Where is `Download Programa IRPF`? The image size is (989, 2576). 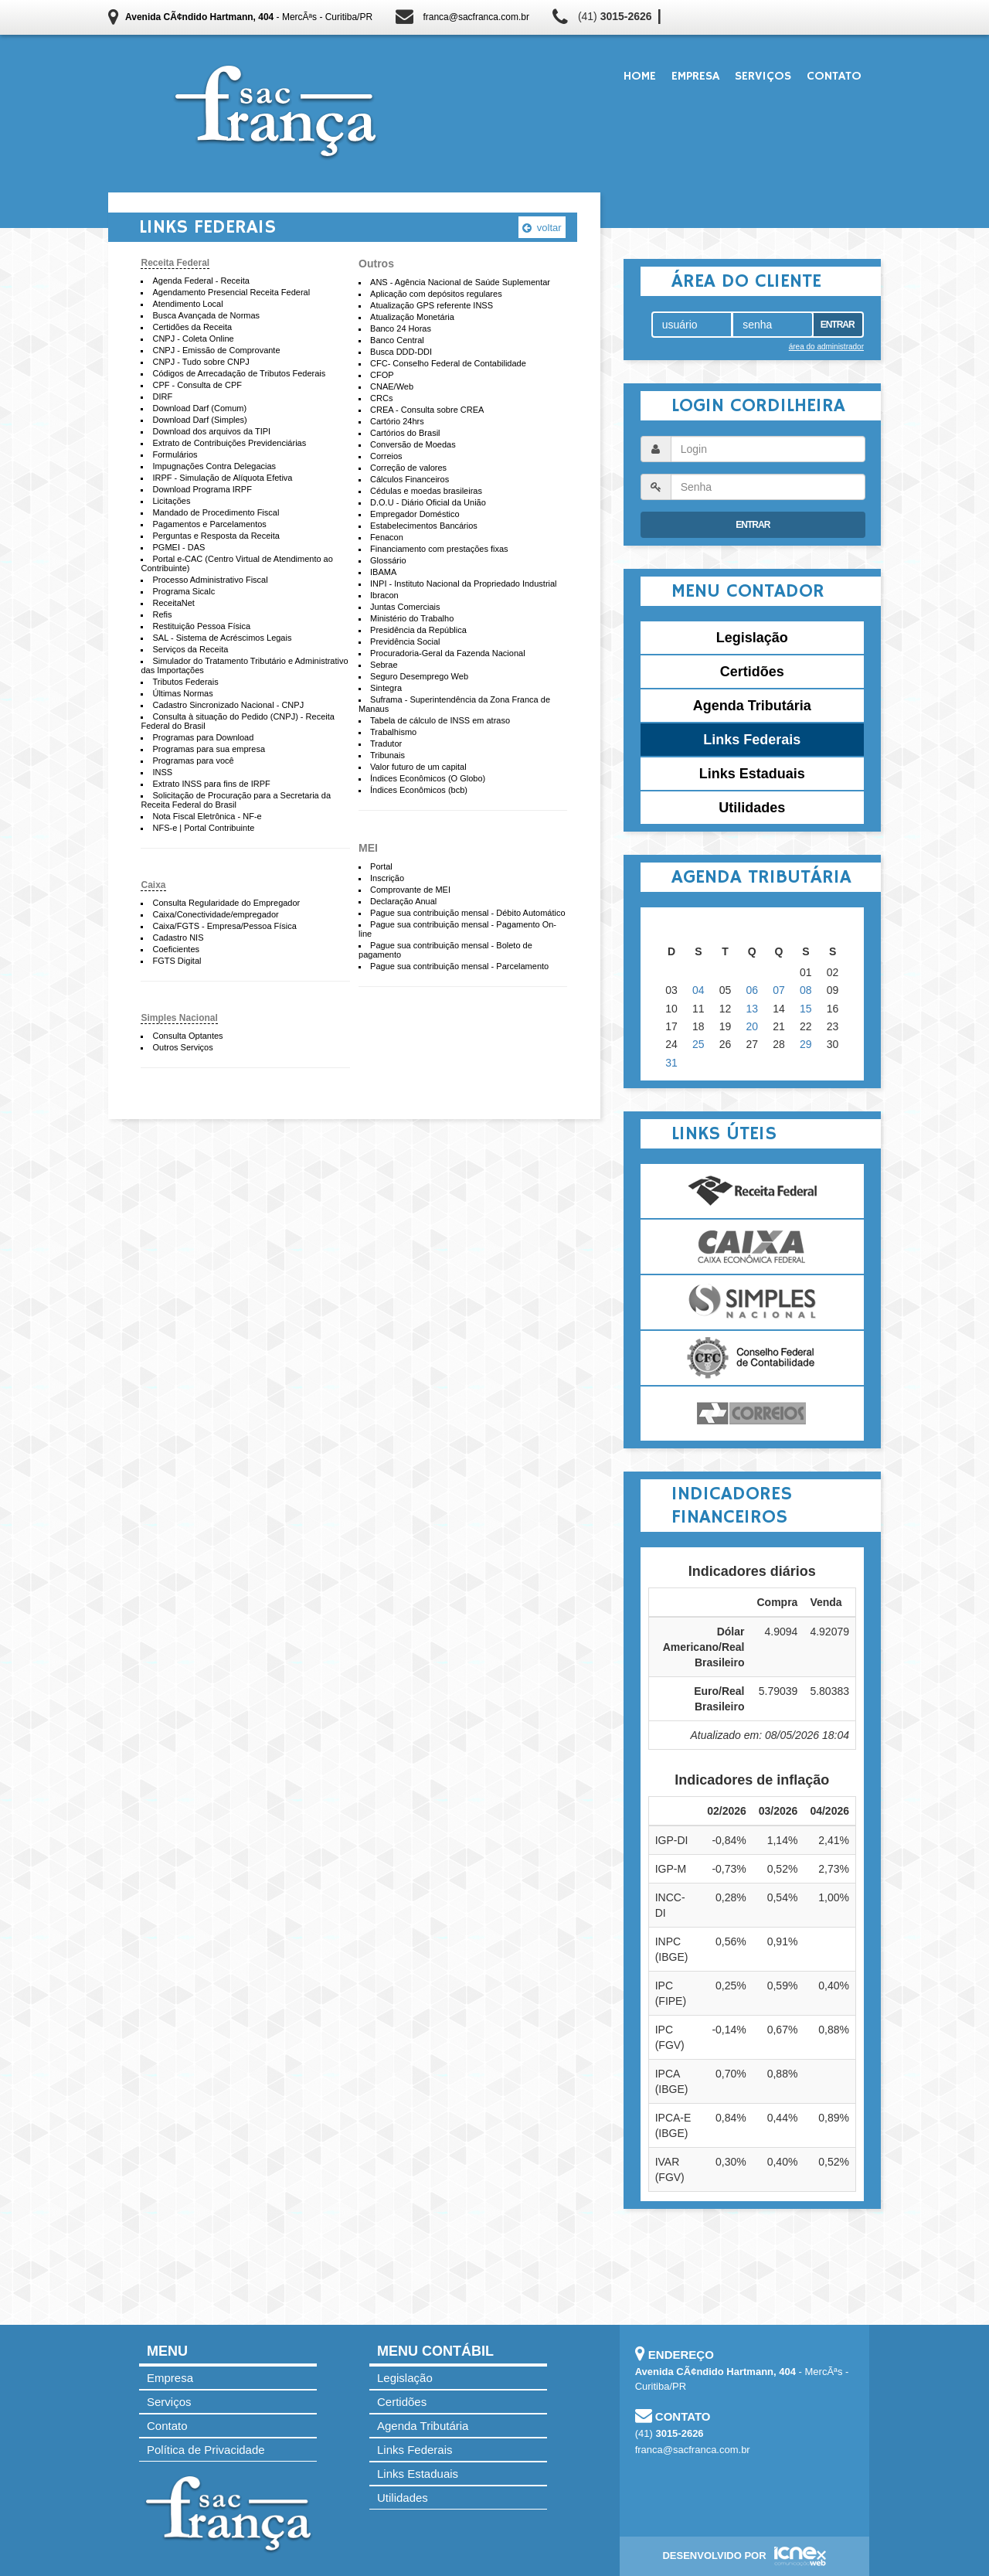
Download Programa IRPF is located at coordinates (201, 489).